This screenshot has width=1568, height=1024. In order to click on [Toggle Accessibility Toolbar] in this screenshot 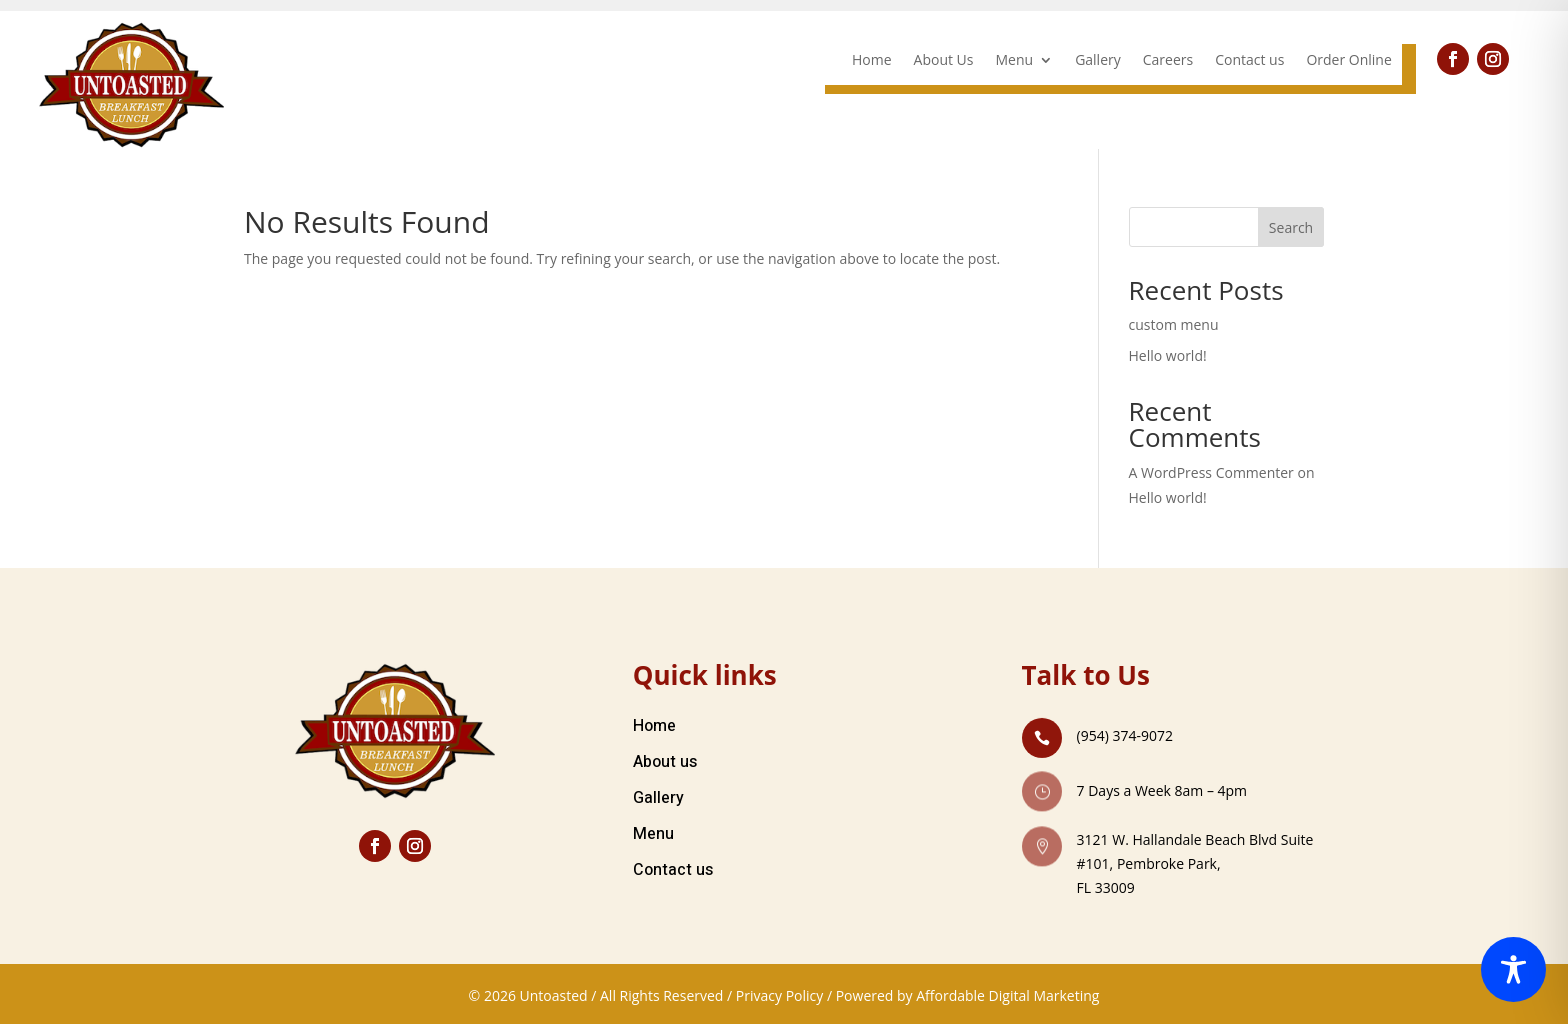, I will do `click(1513, 969)`.